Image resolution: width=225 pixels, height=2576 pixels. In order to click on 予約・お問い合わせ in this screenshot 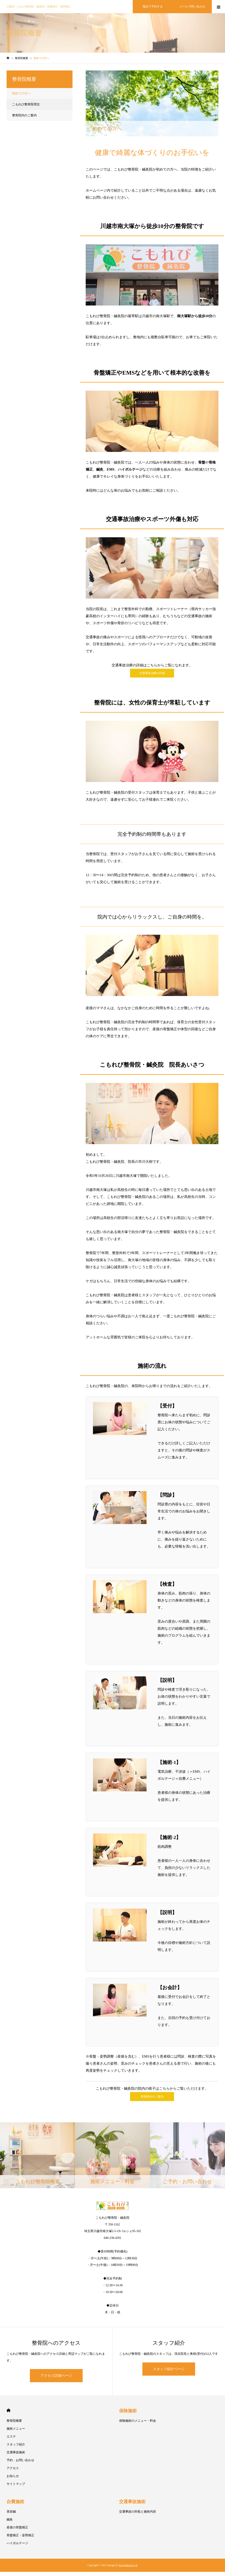, I will do `click(20, 2464)`.